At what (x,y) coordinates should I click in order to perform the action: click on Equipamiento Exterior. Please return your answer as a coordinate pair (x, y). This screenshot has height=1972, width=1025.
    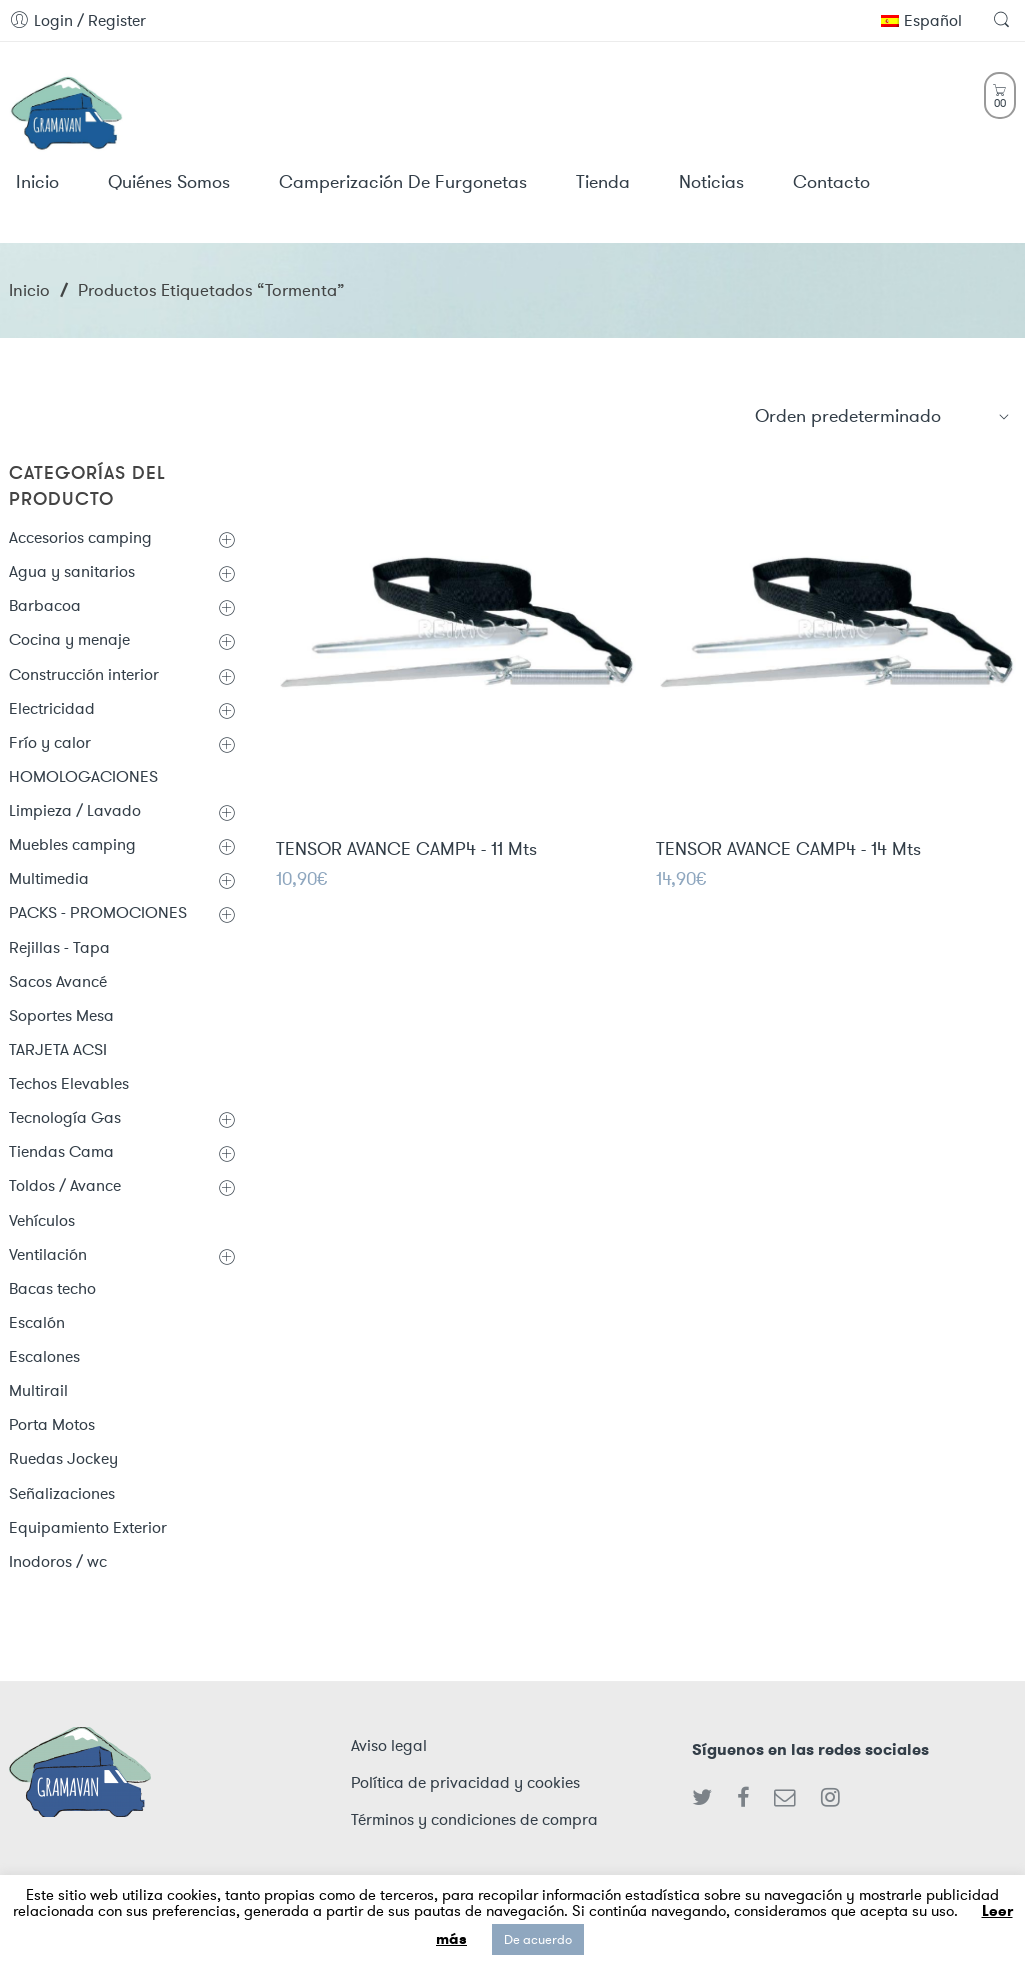
    Looking at the image, I should click on (88, 1527).